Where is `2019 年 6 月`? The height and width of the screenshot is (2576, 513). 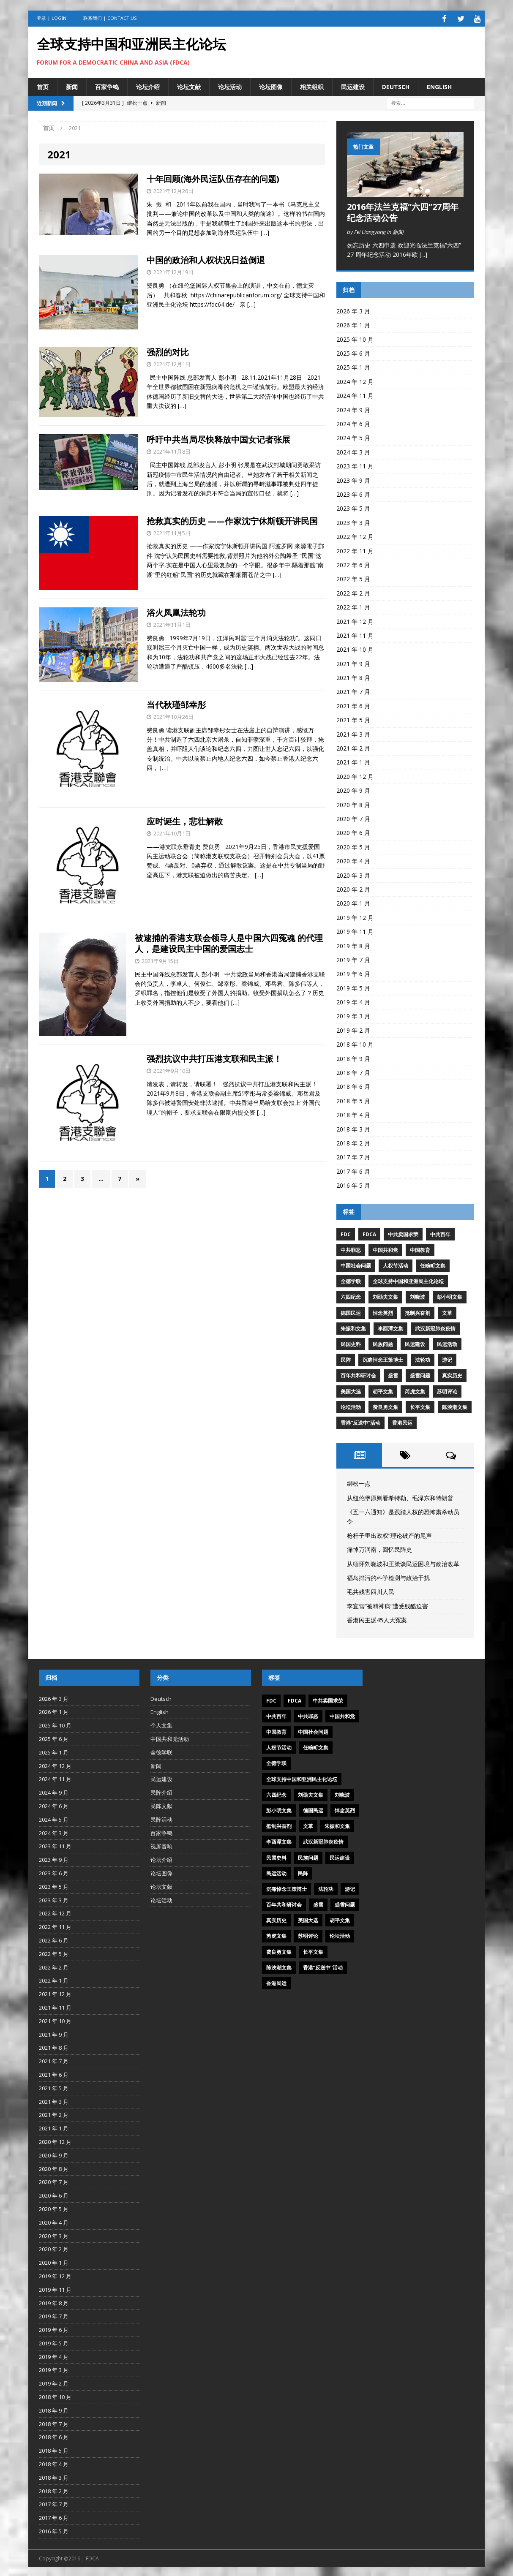
2019 年 6 月 is located at coordinates (353, 972).